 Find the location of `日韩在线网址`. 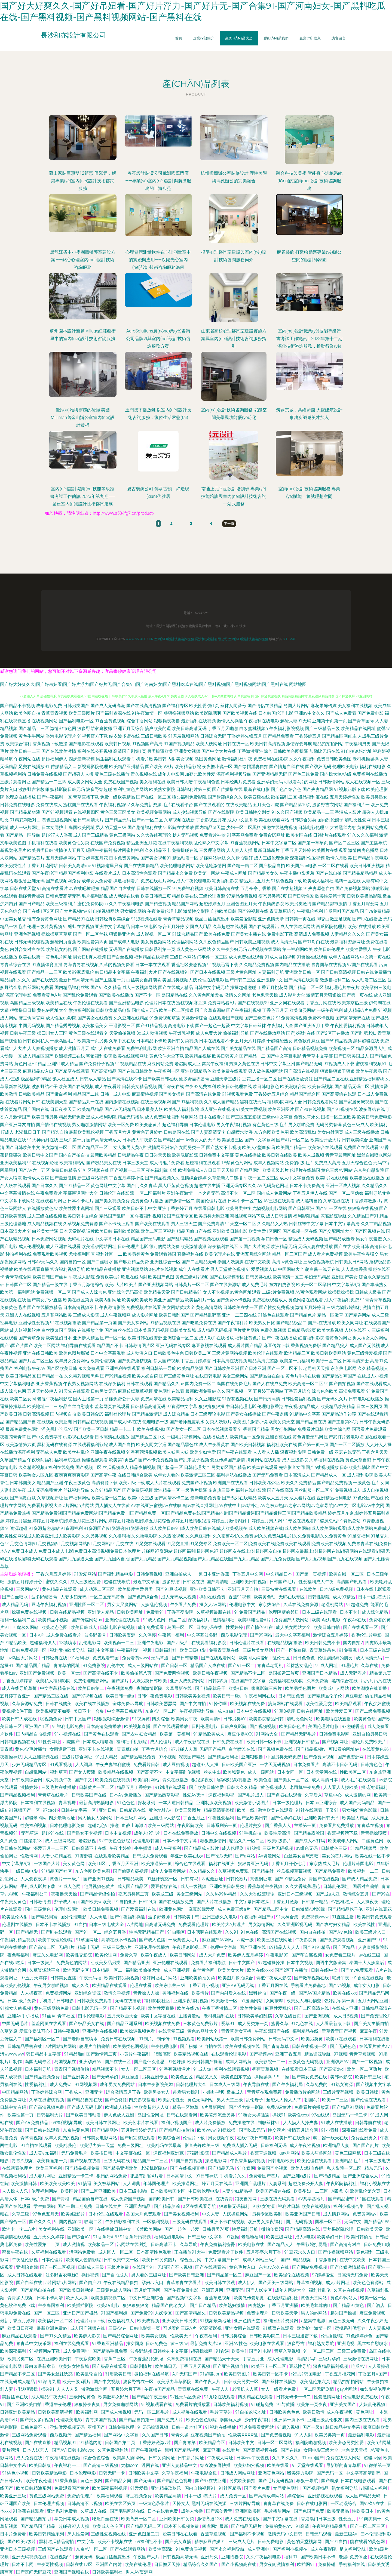

日韩在线网址 is located at coordinates (310, 1711).